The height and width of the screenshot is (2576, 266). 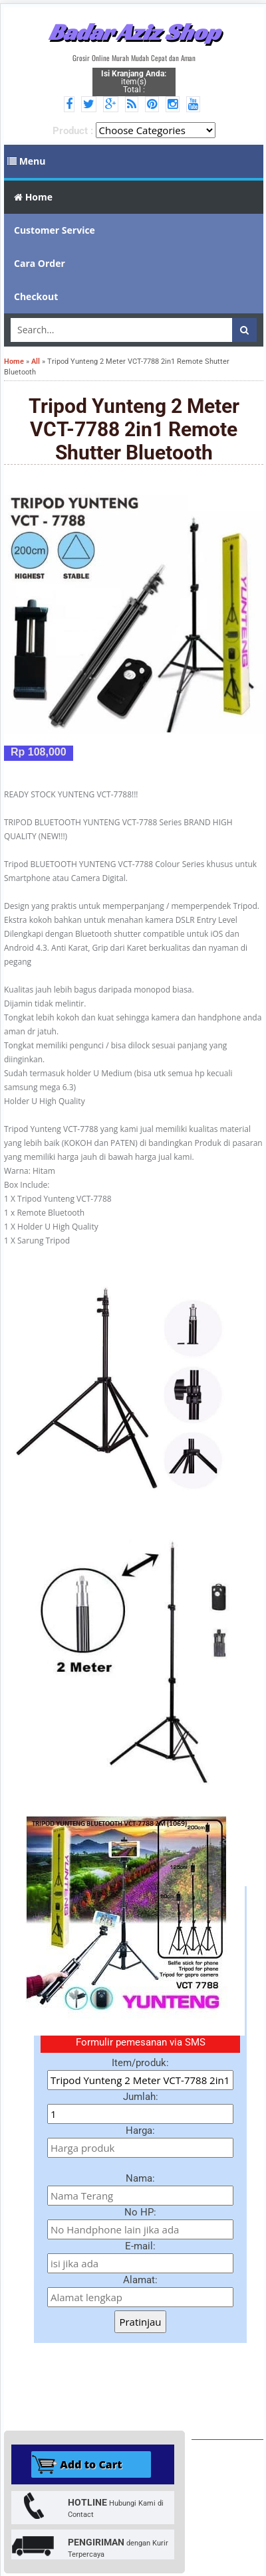 I want to click on item(s) Total :, so click(x=133, y=81).